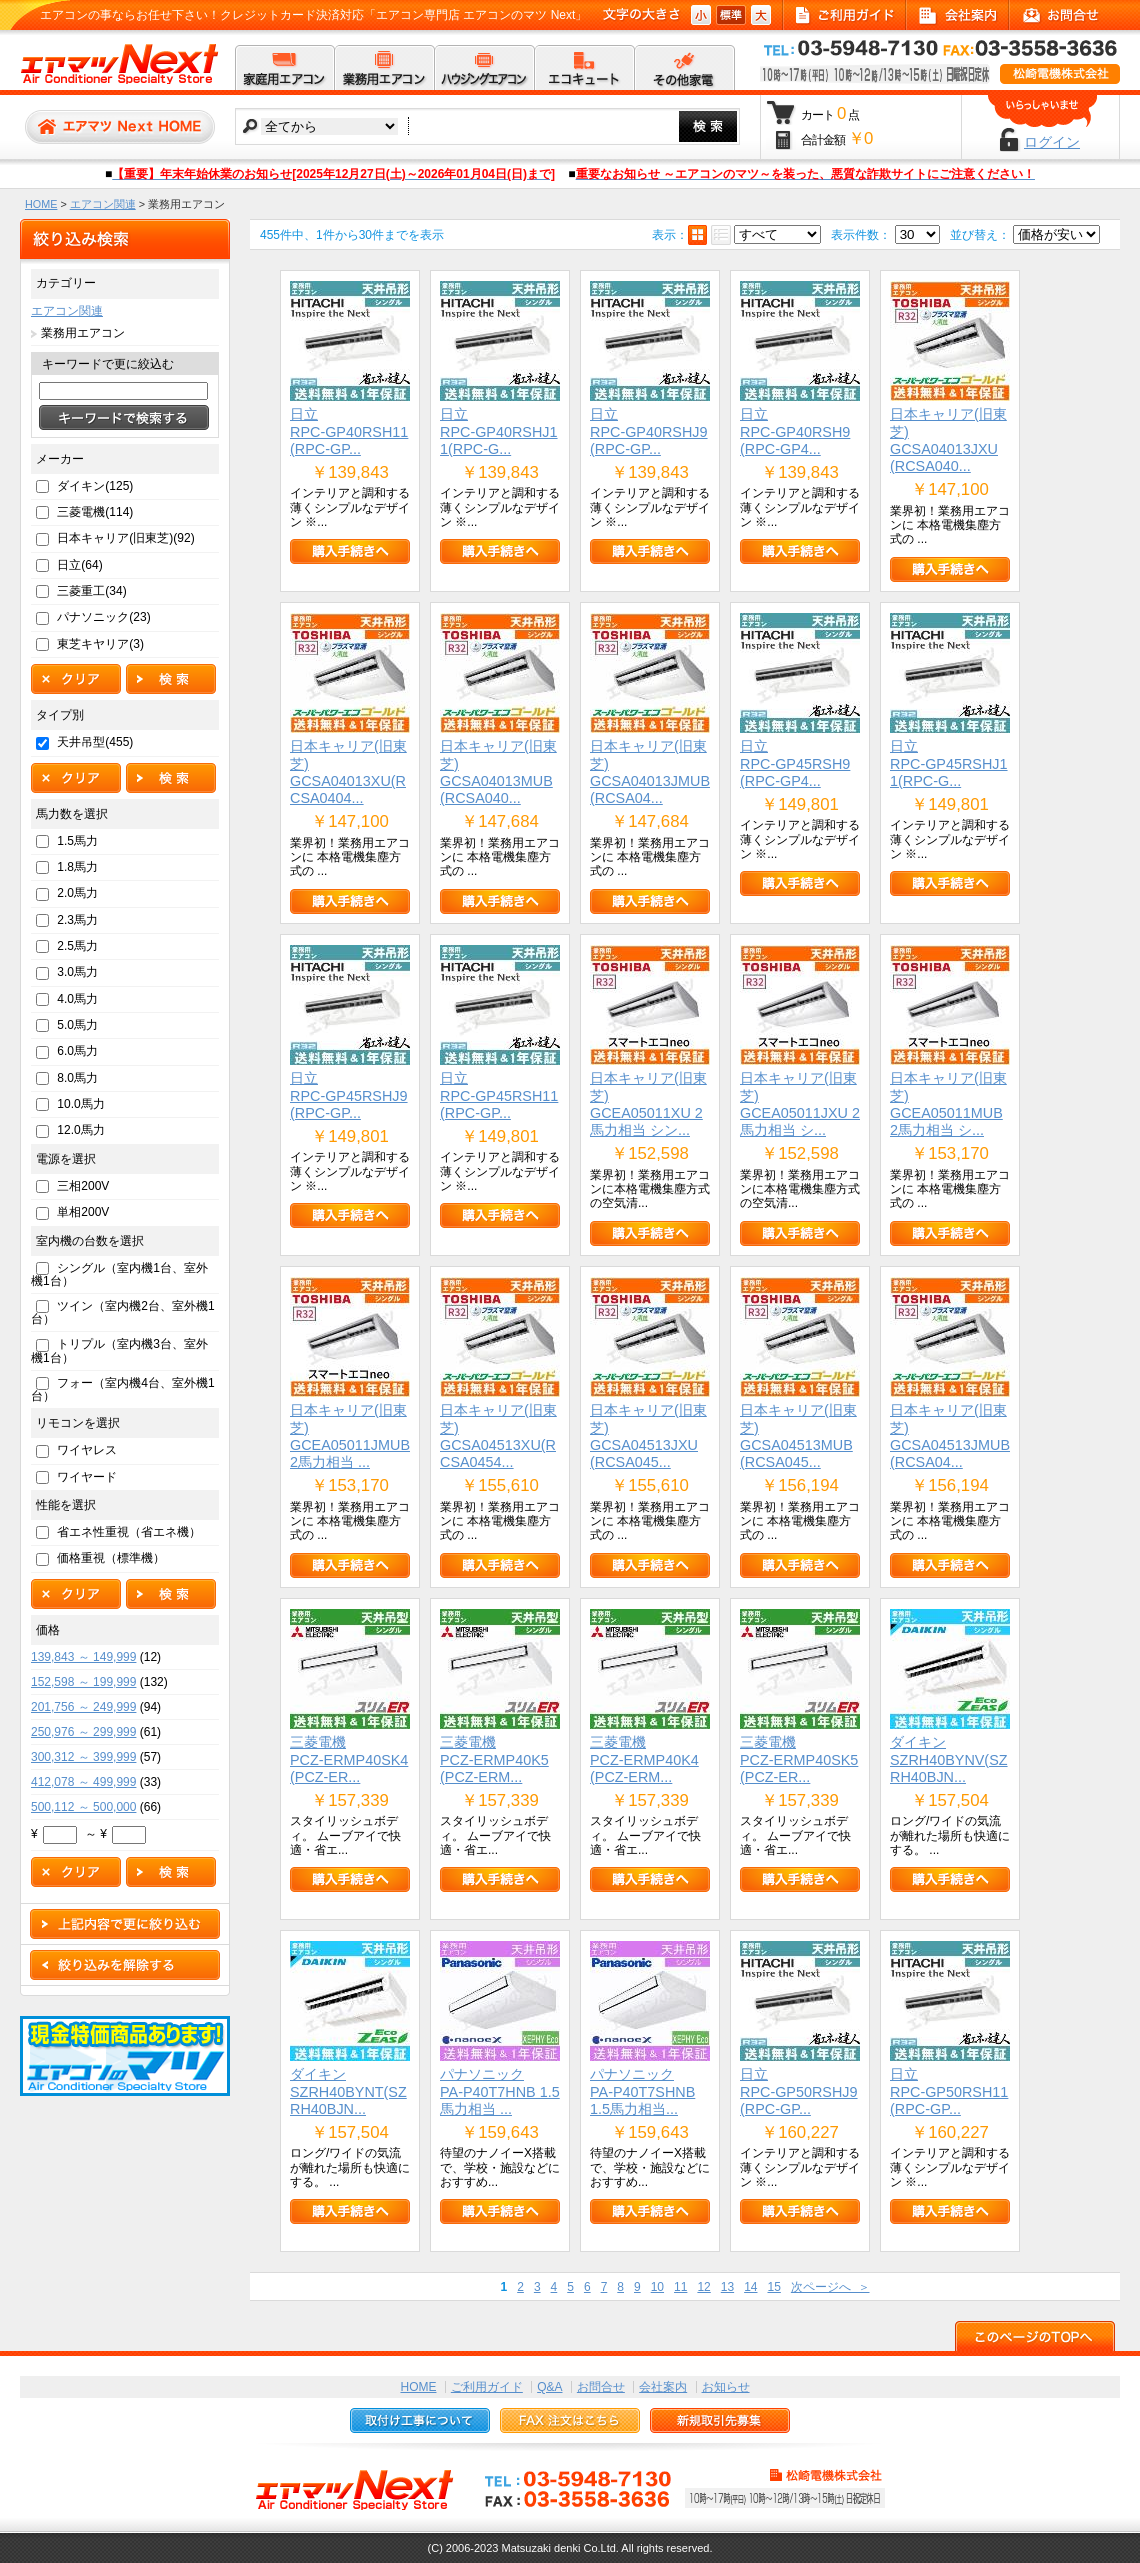 The height and width of the screenshot is (2563, 1140). I want to click on 12, so click(703, 2287).